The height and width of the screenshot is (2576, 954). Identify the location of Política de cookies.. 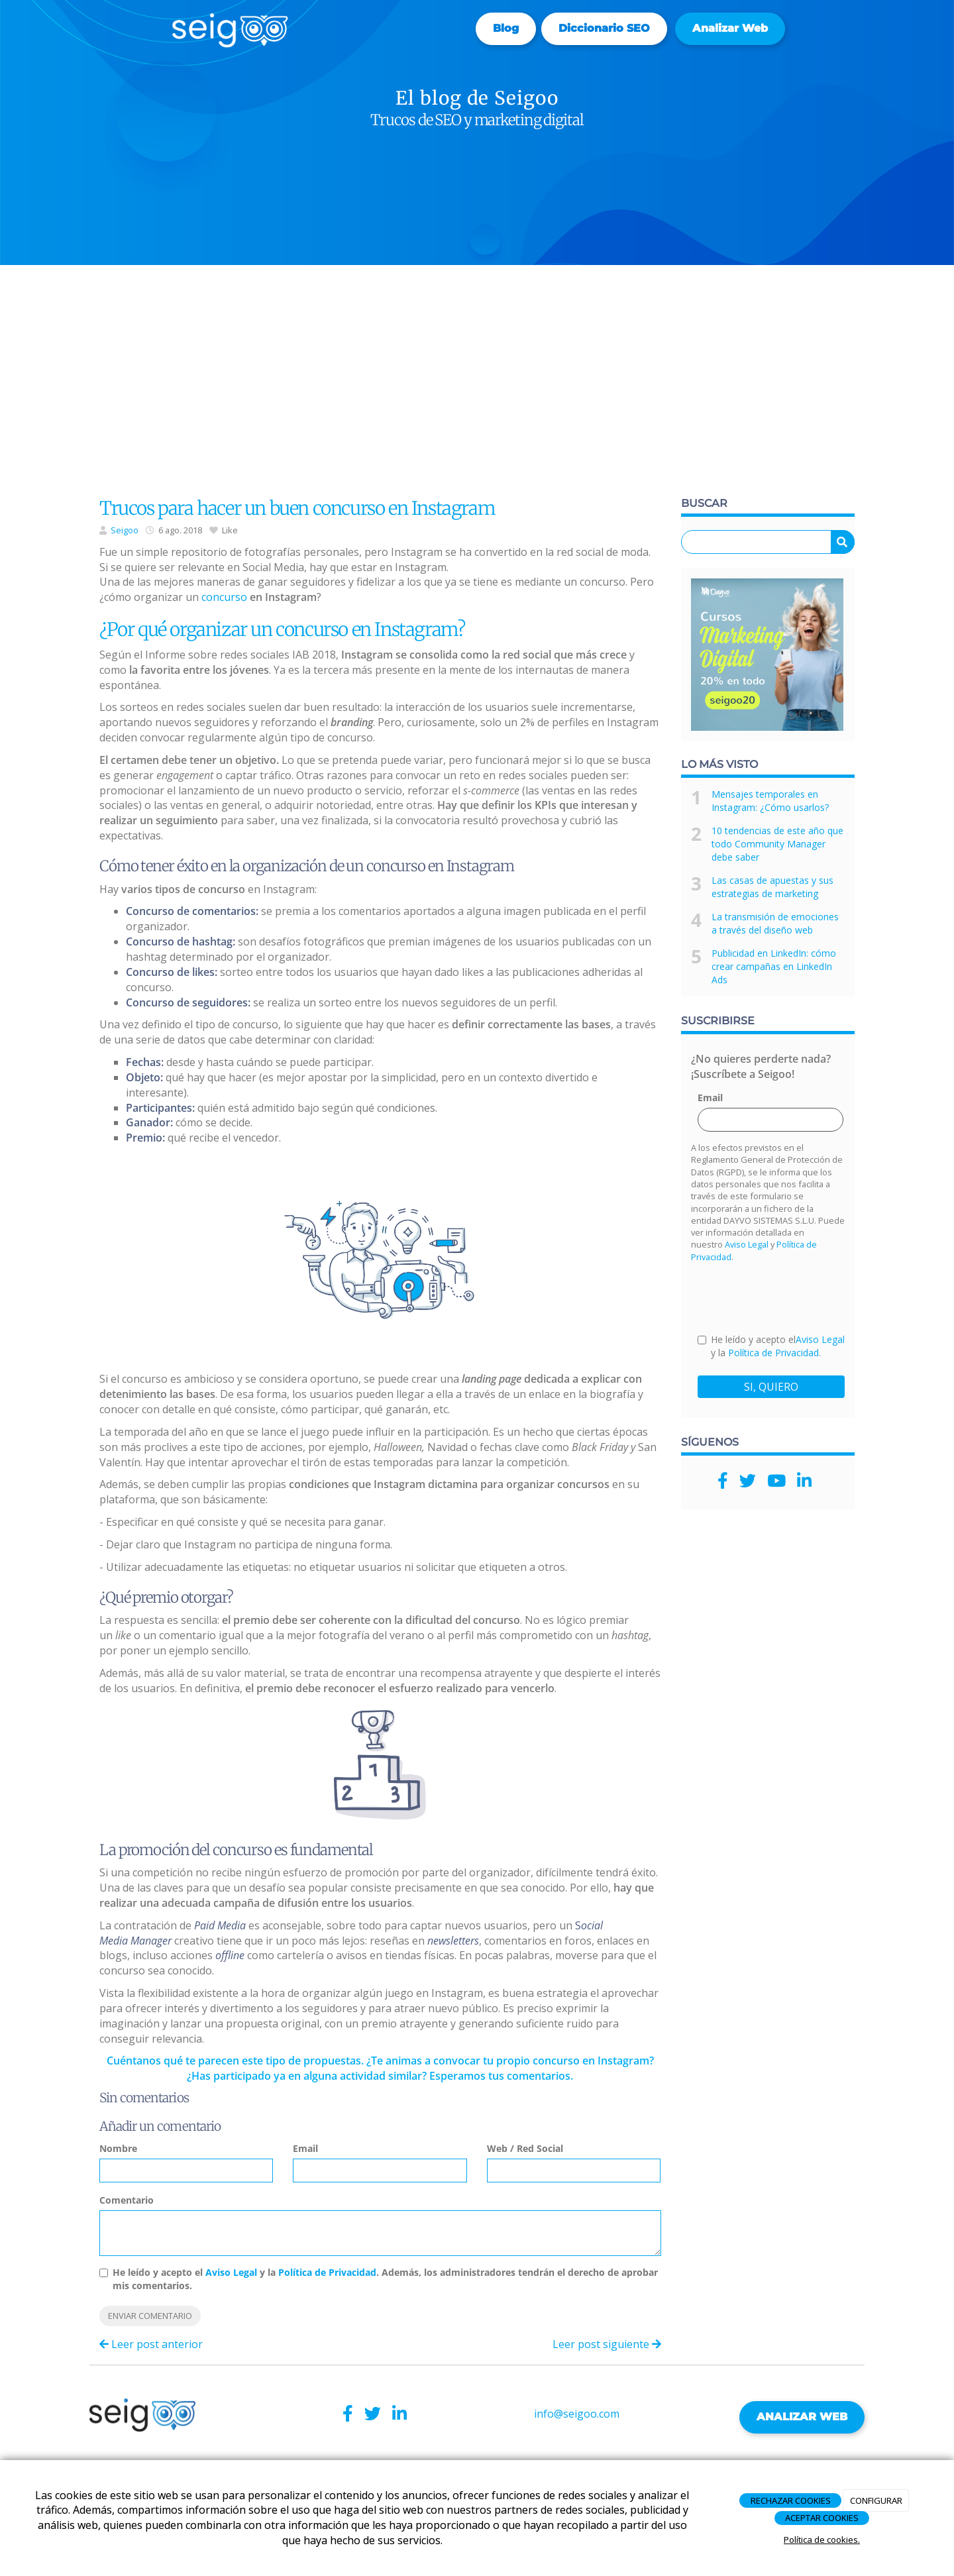
(822, 2540).